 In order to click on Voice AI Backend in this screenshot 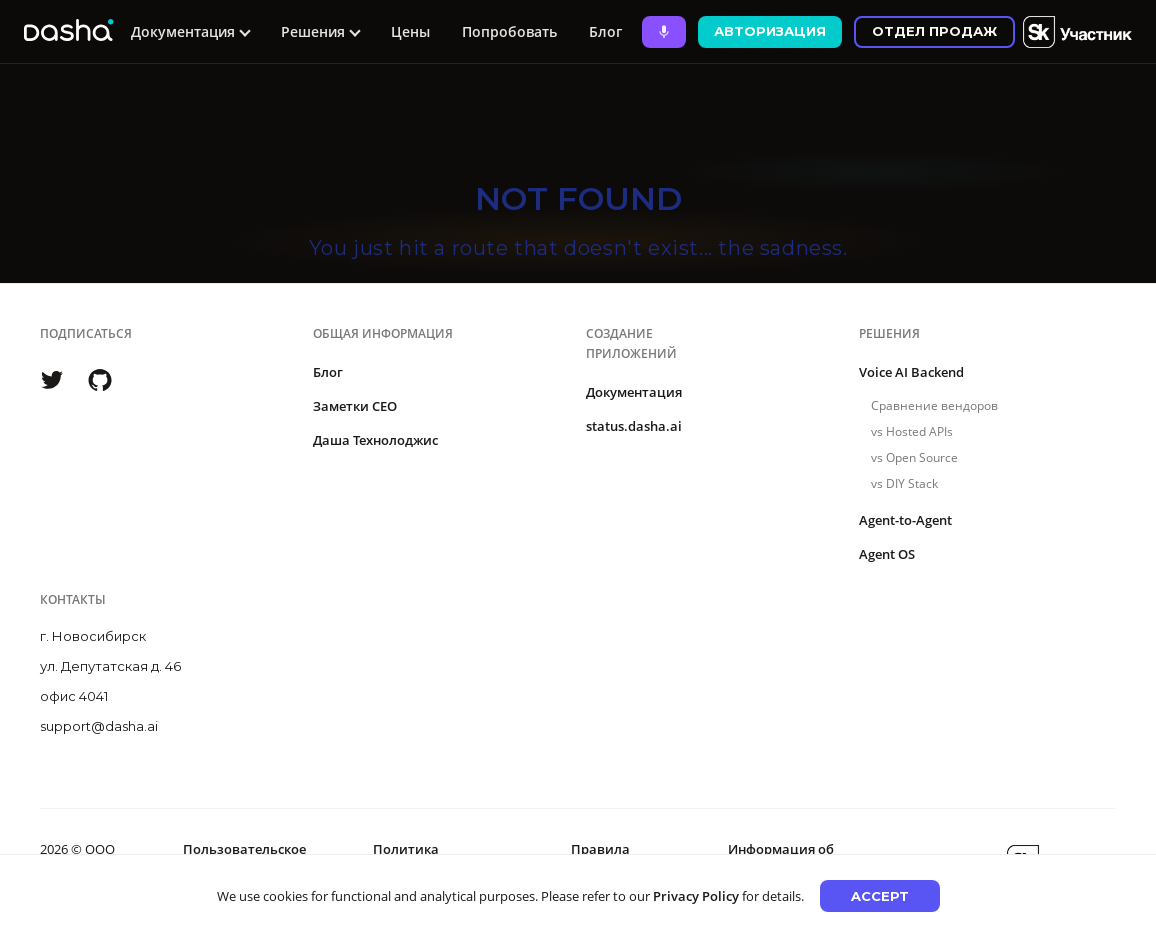, I will do `click(911, 372)`.